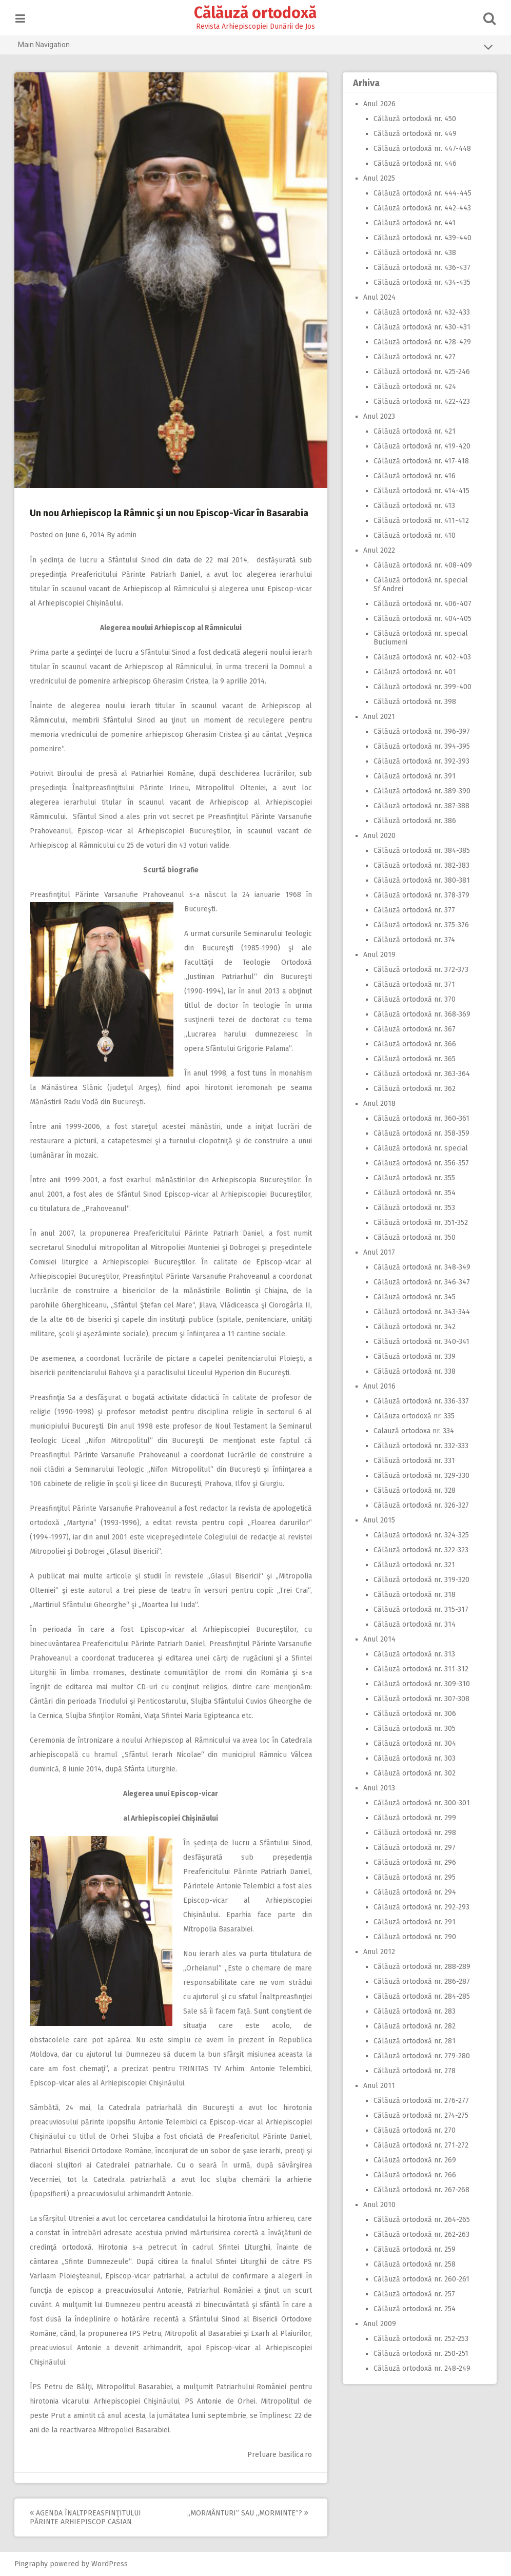  Describe the element at coordinates (418, 1163) in the screenshot. I see `Călăuză ortodoxă nr. 356-357` at that location.